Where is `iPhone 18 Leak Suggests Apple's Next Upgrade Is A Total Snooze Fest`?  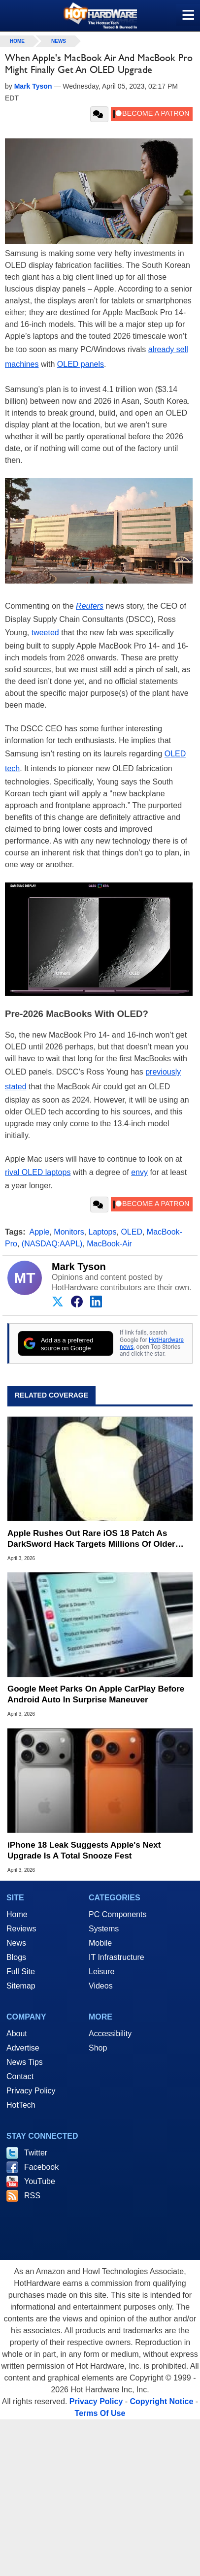
iPhone 18 Leak Suggests Apple's Next Upgrade Is A Total Snooze Fest is located at coordinates (84, 1850).